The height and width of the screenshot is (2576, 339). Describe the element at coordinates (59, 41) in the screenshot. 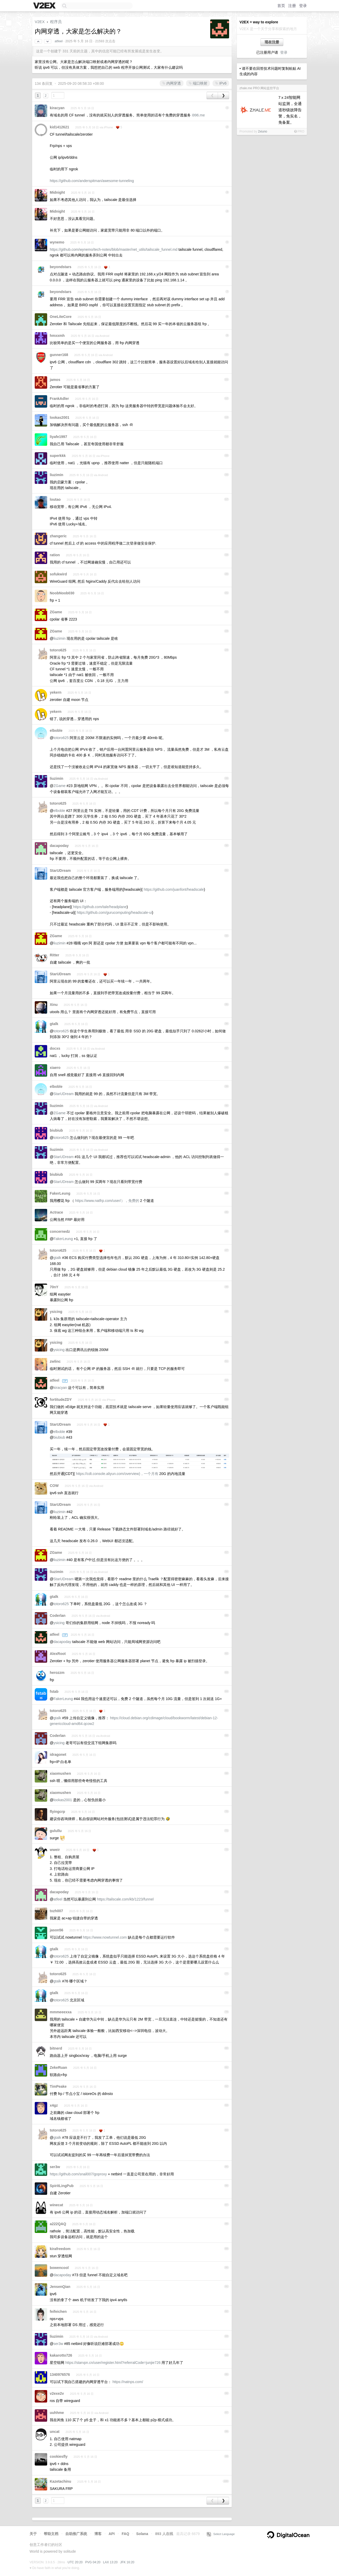

I see `atfeel` at that location.